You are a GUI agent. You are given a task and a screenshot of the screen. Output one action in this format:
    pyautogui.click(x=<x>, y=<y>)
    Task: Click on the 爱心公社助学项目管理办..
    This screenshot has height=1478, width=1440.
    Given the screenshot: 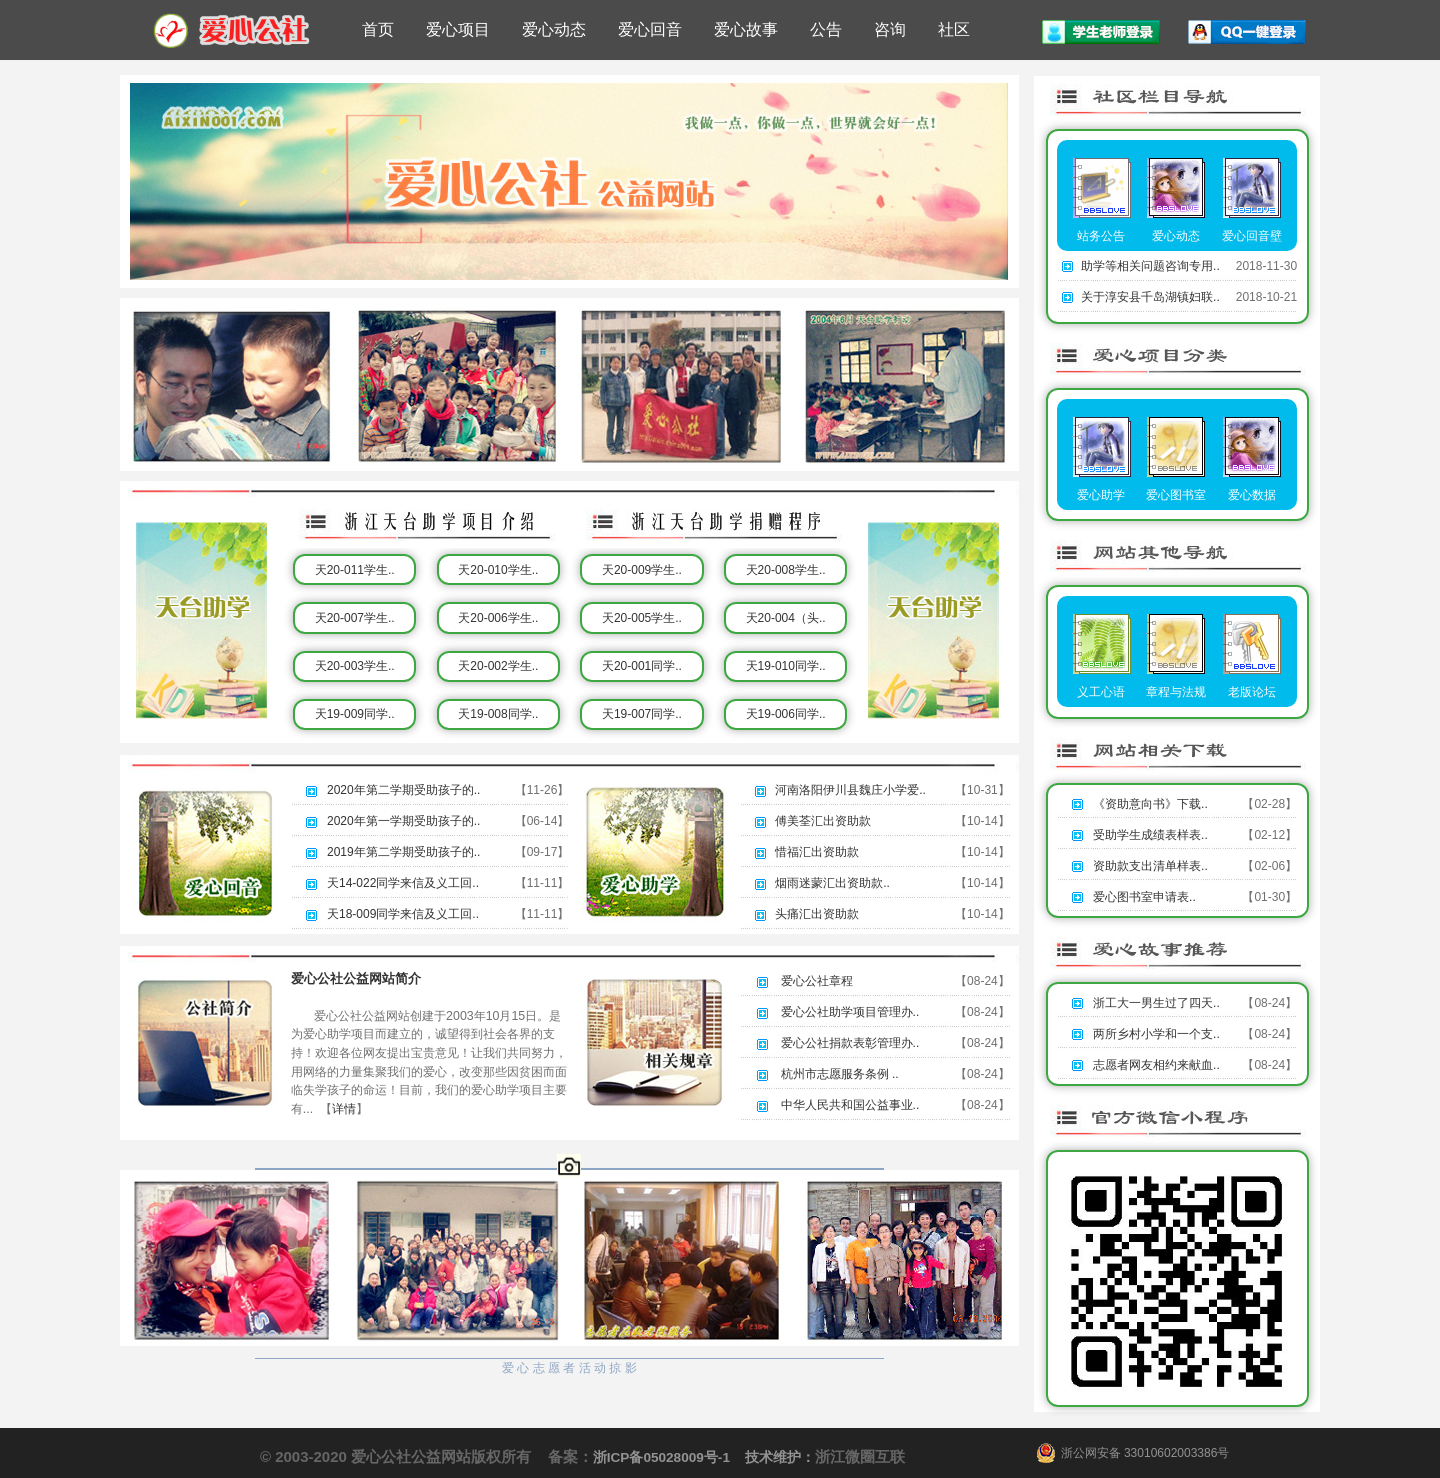 What is the action you would take?
    pyautogui.click(x=850, y=1012)
    